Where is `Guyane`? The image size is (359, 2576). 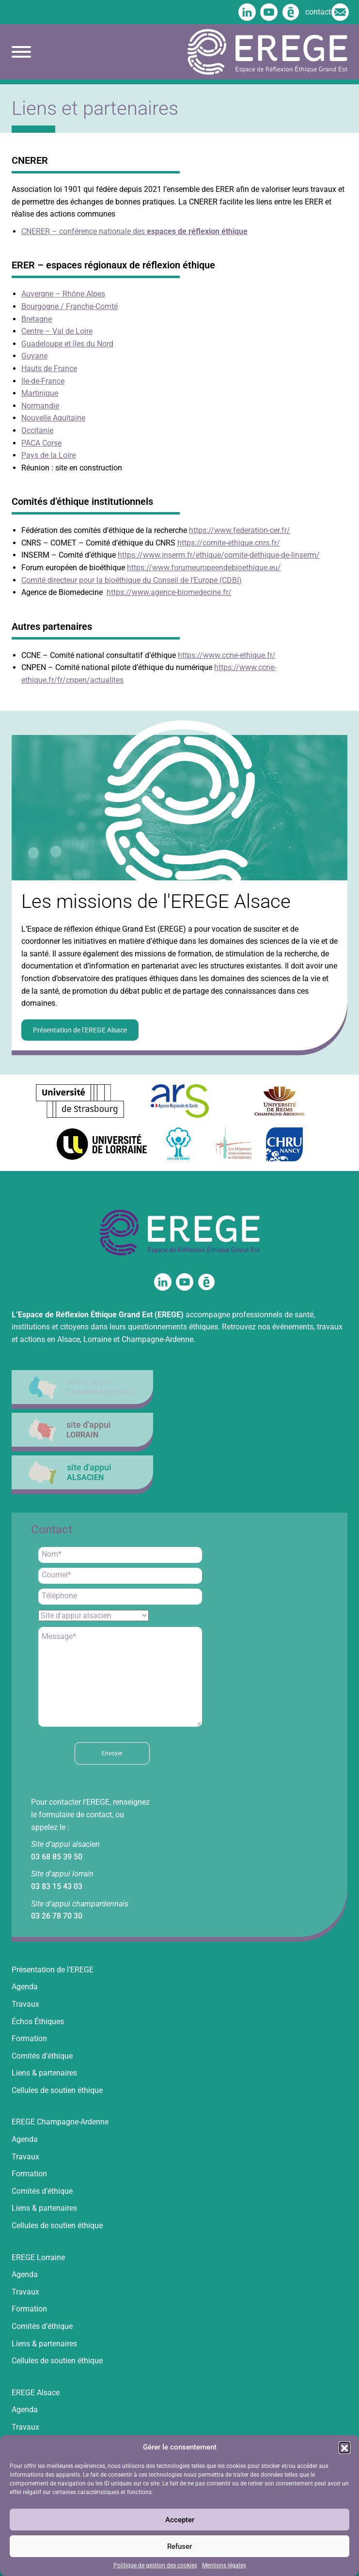 Guyane is located at coordinates (34, 355).